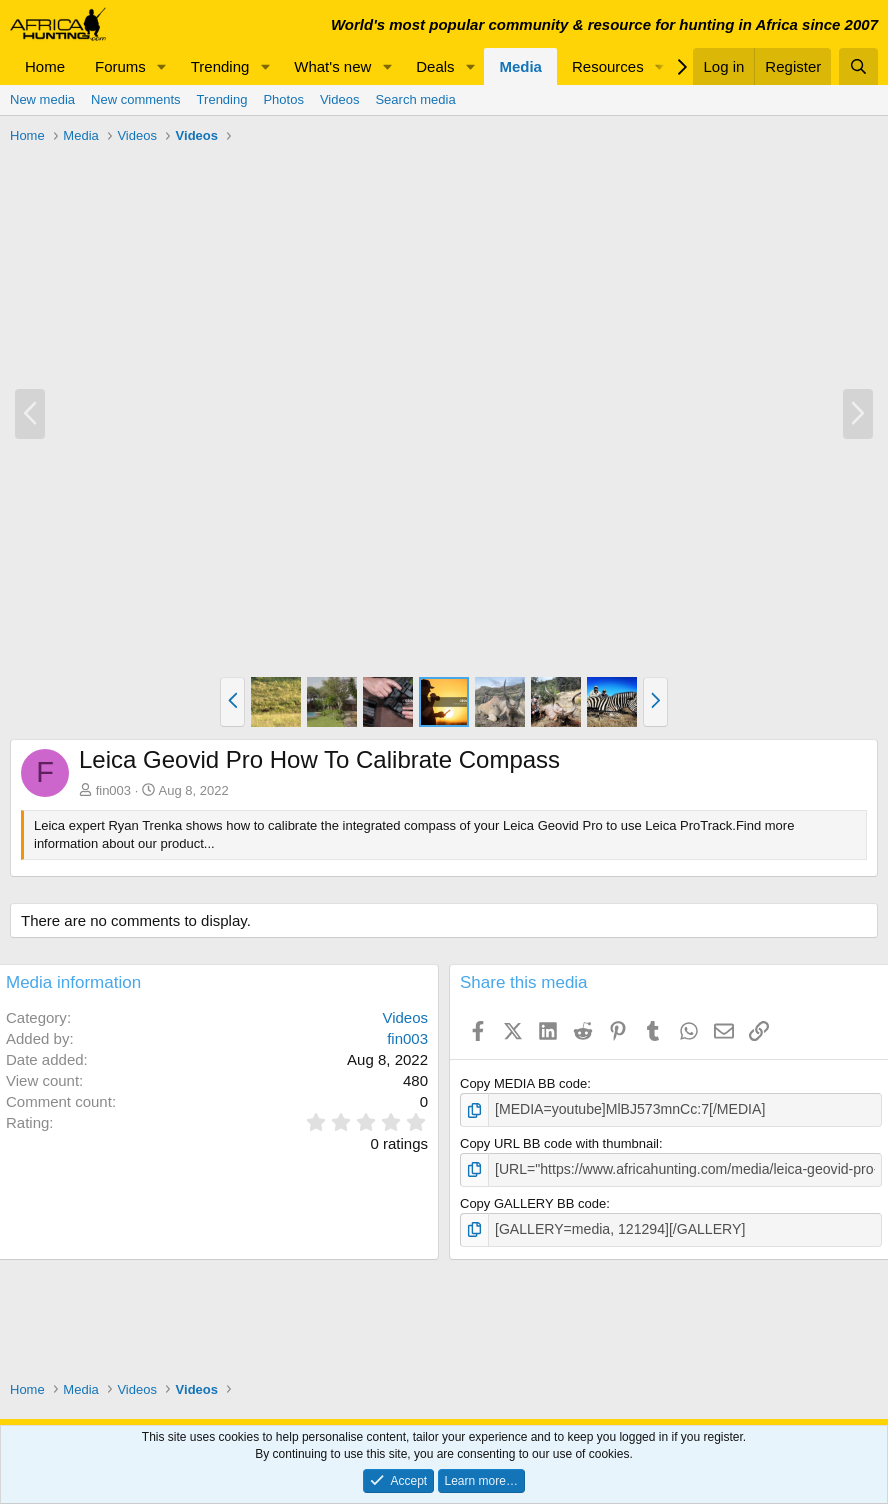 Image resolution: width=888 pixels, height=1504 pixels. I want to click on Photos, so click(283, 99).